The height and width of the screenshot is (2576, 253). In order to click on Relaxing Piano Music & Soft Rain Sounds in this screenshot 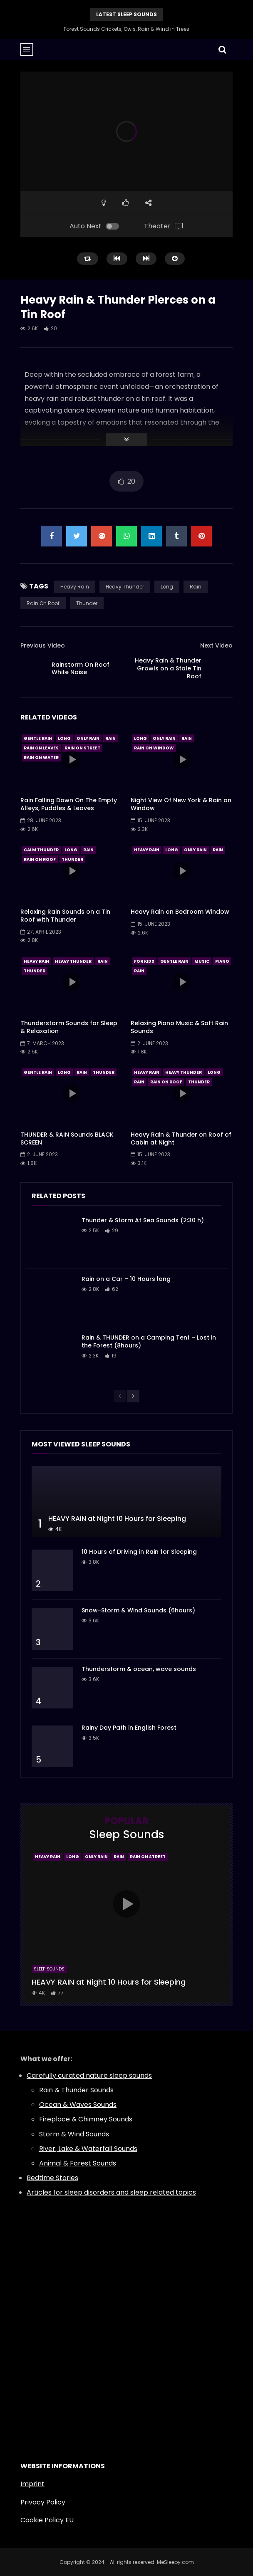, I will do `click(179, 1027)`.